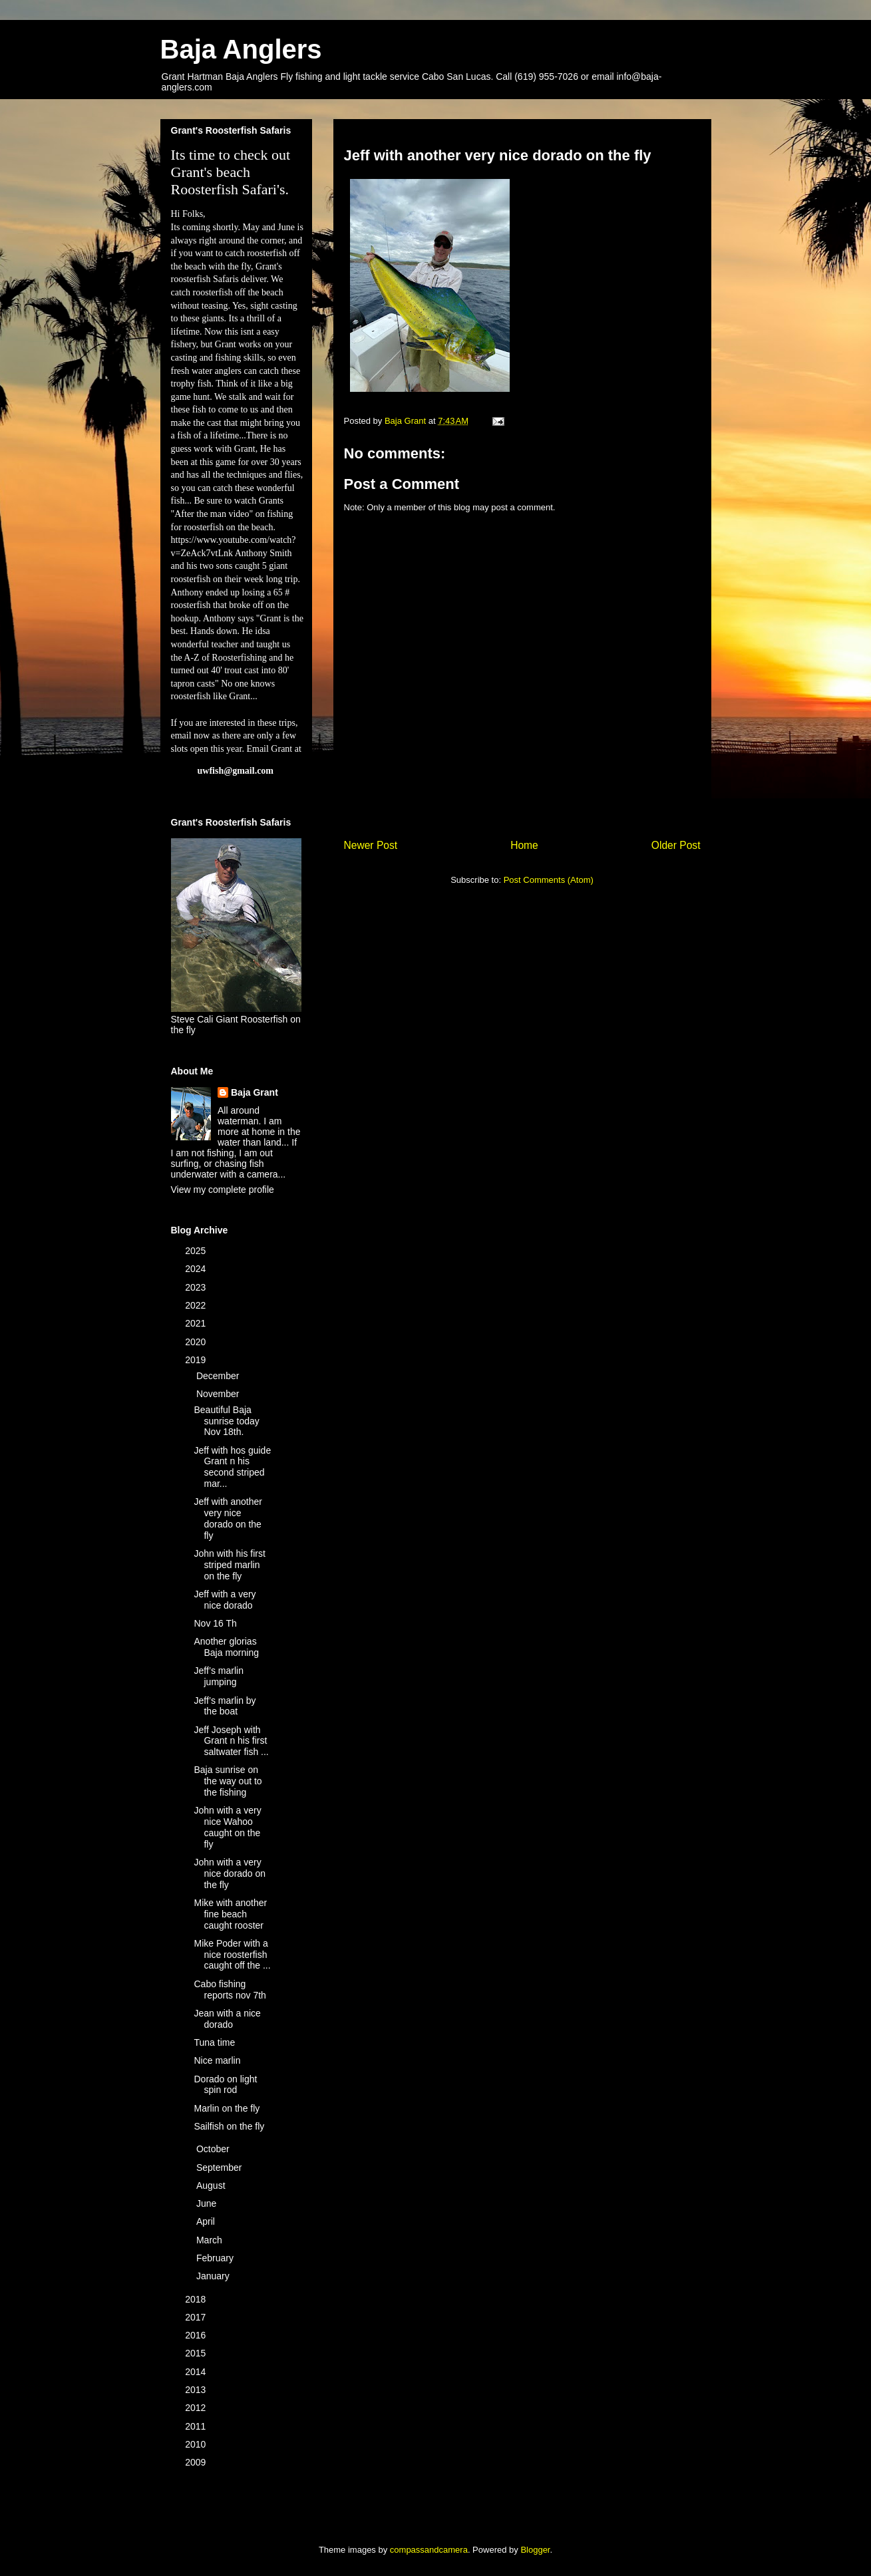  Describe the element at coordinates (220, 2167) in the screenshot. I see `September` at that location.